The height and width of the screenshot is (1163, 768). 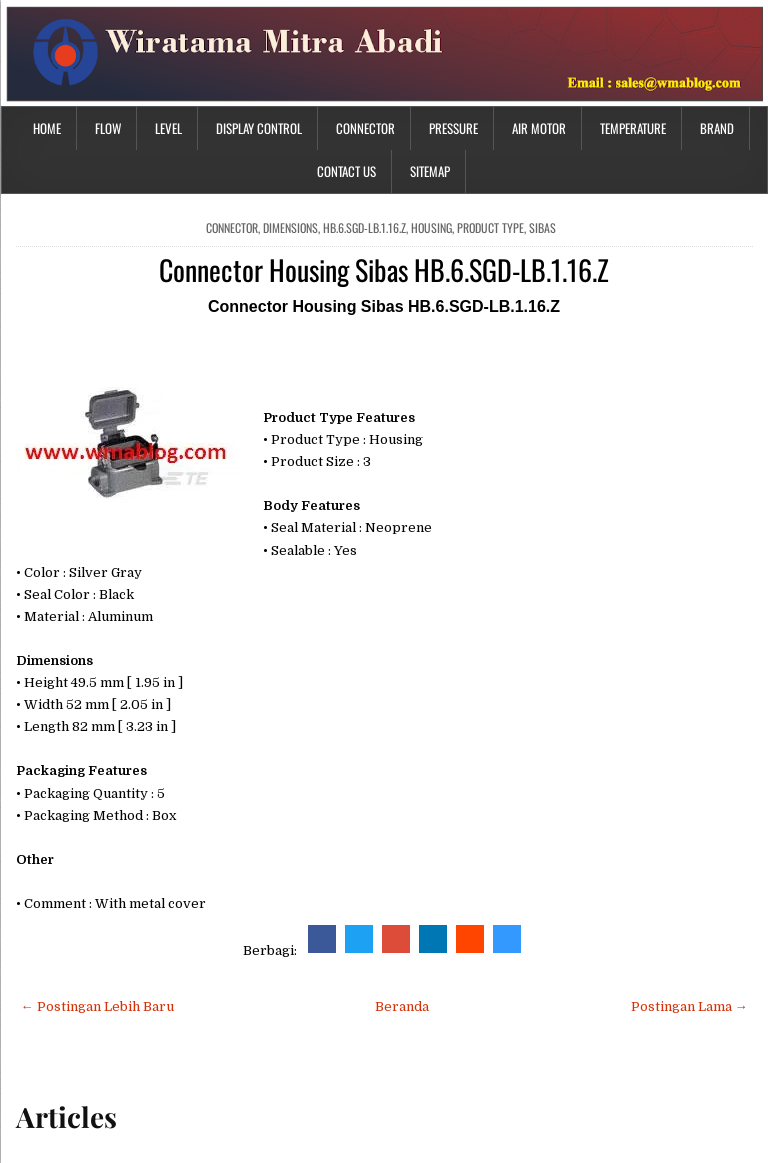 I want to click on Home, so click(x=47, y=128).